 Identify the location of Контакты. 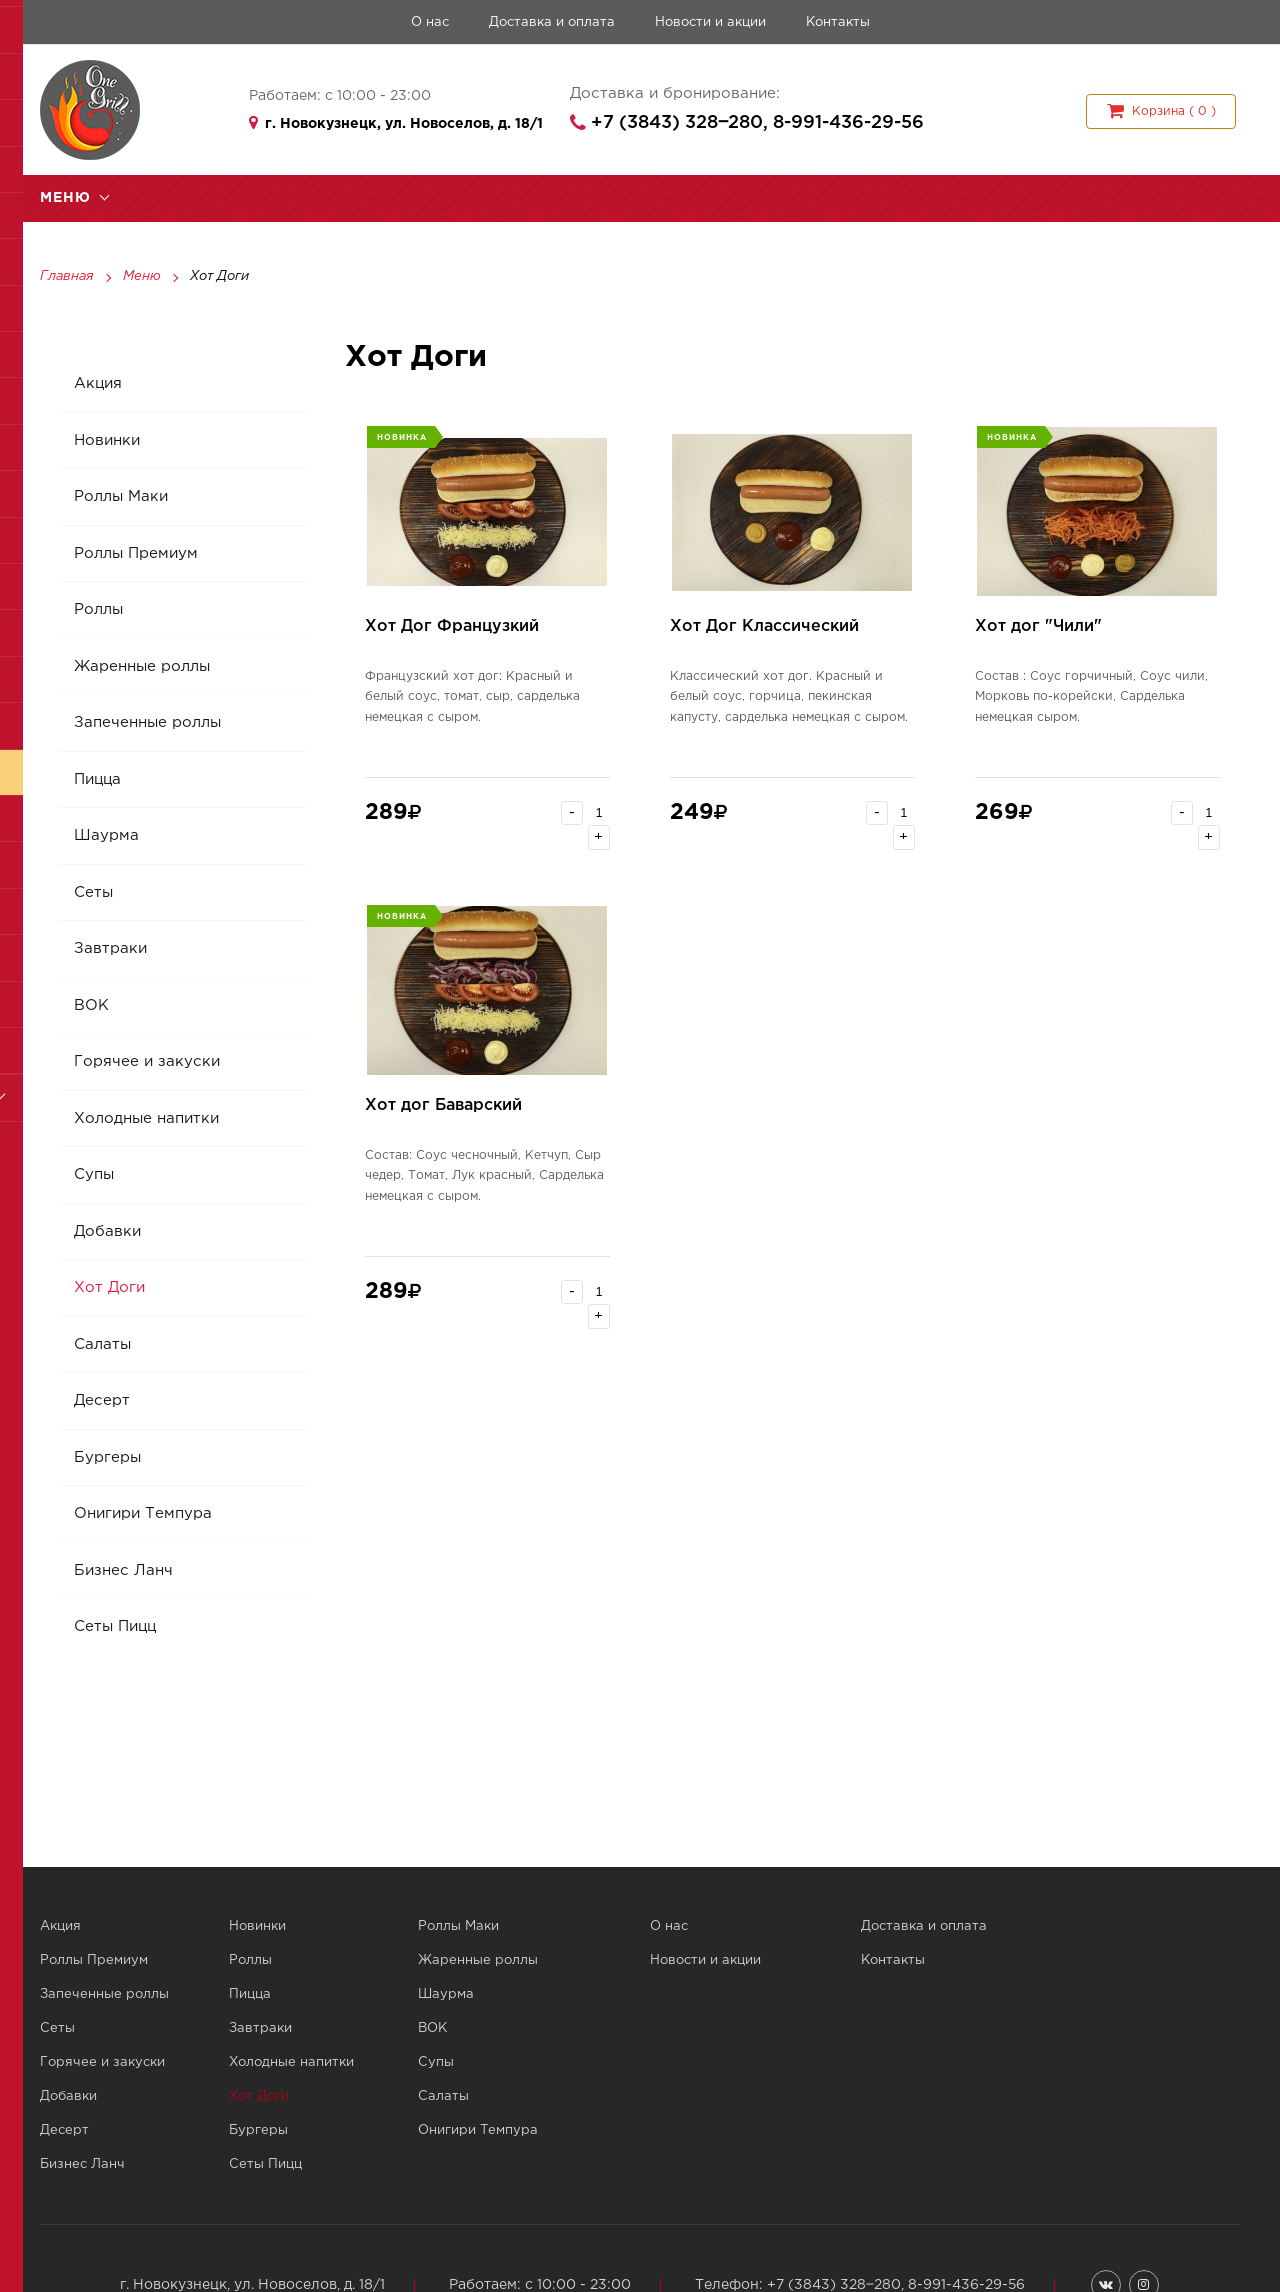
(838, 22).